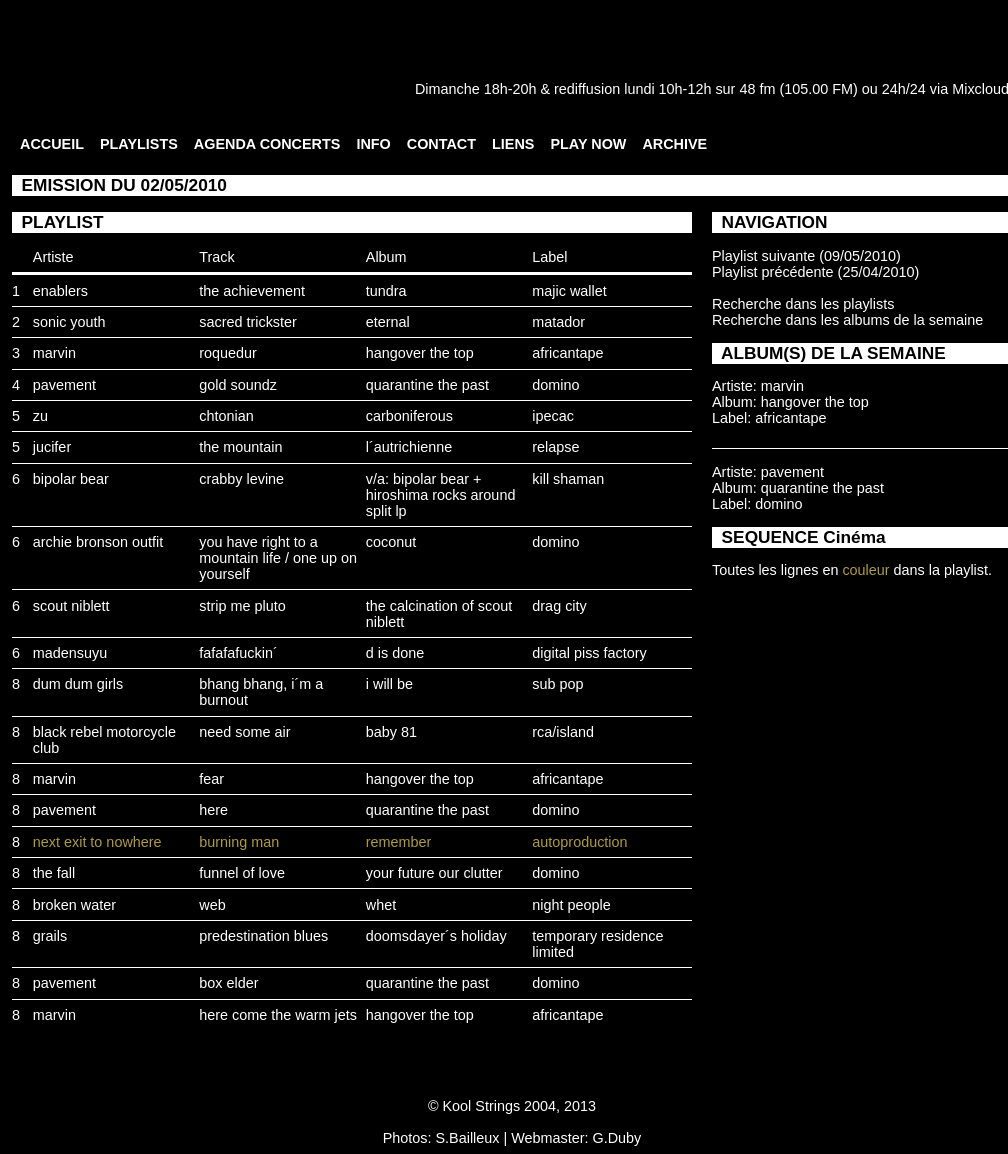 This screenshot has width=1008, height=1154. What do you see at coordinates (98, 542) in the screenshot?
I see `archie bronson outfit` at bounding box center [98, 542].